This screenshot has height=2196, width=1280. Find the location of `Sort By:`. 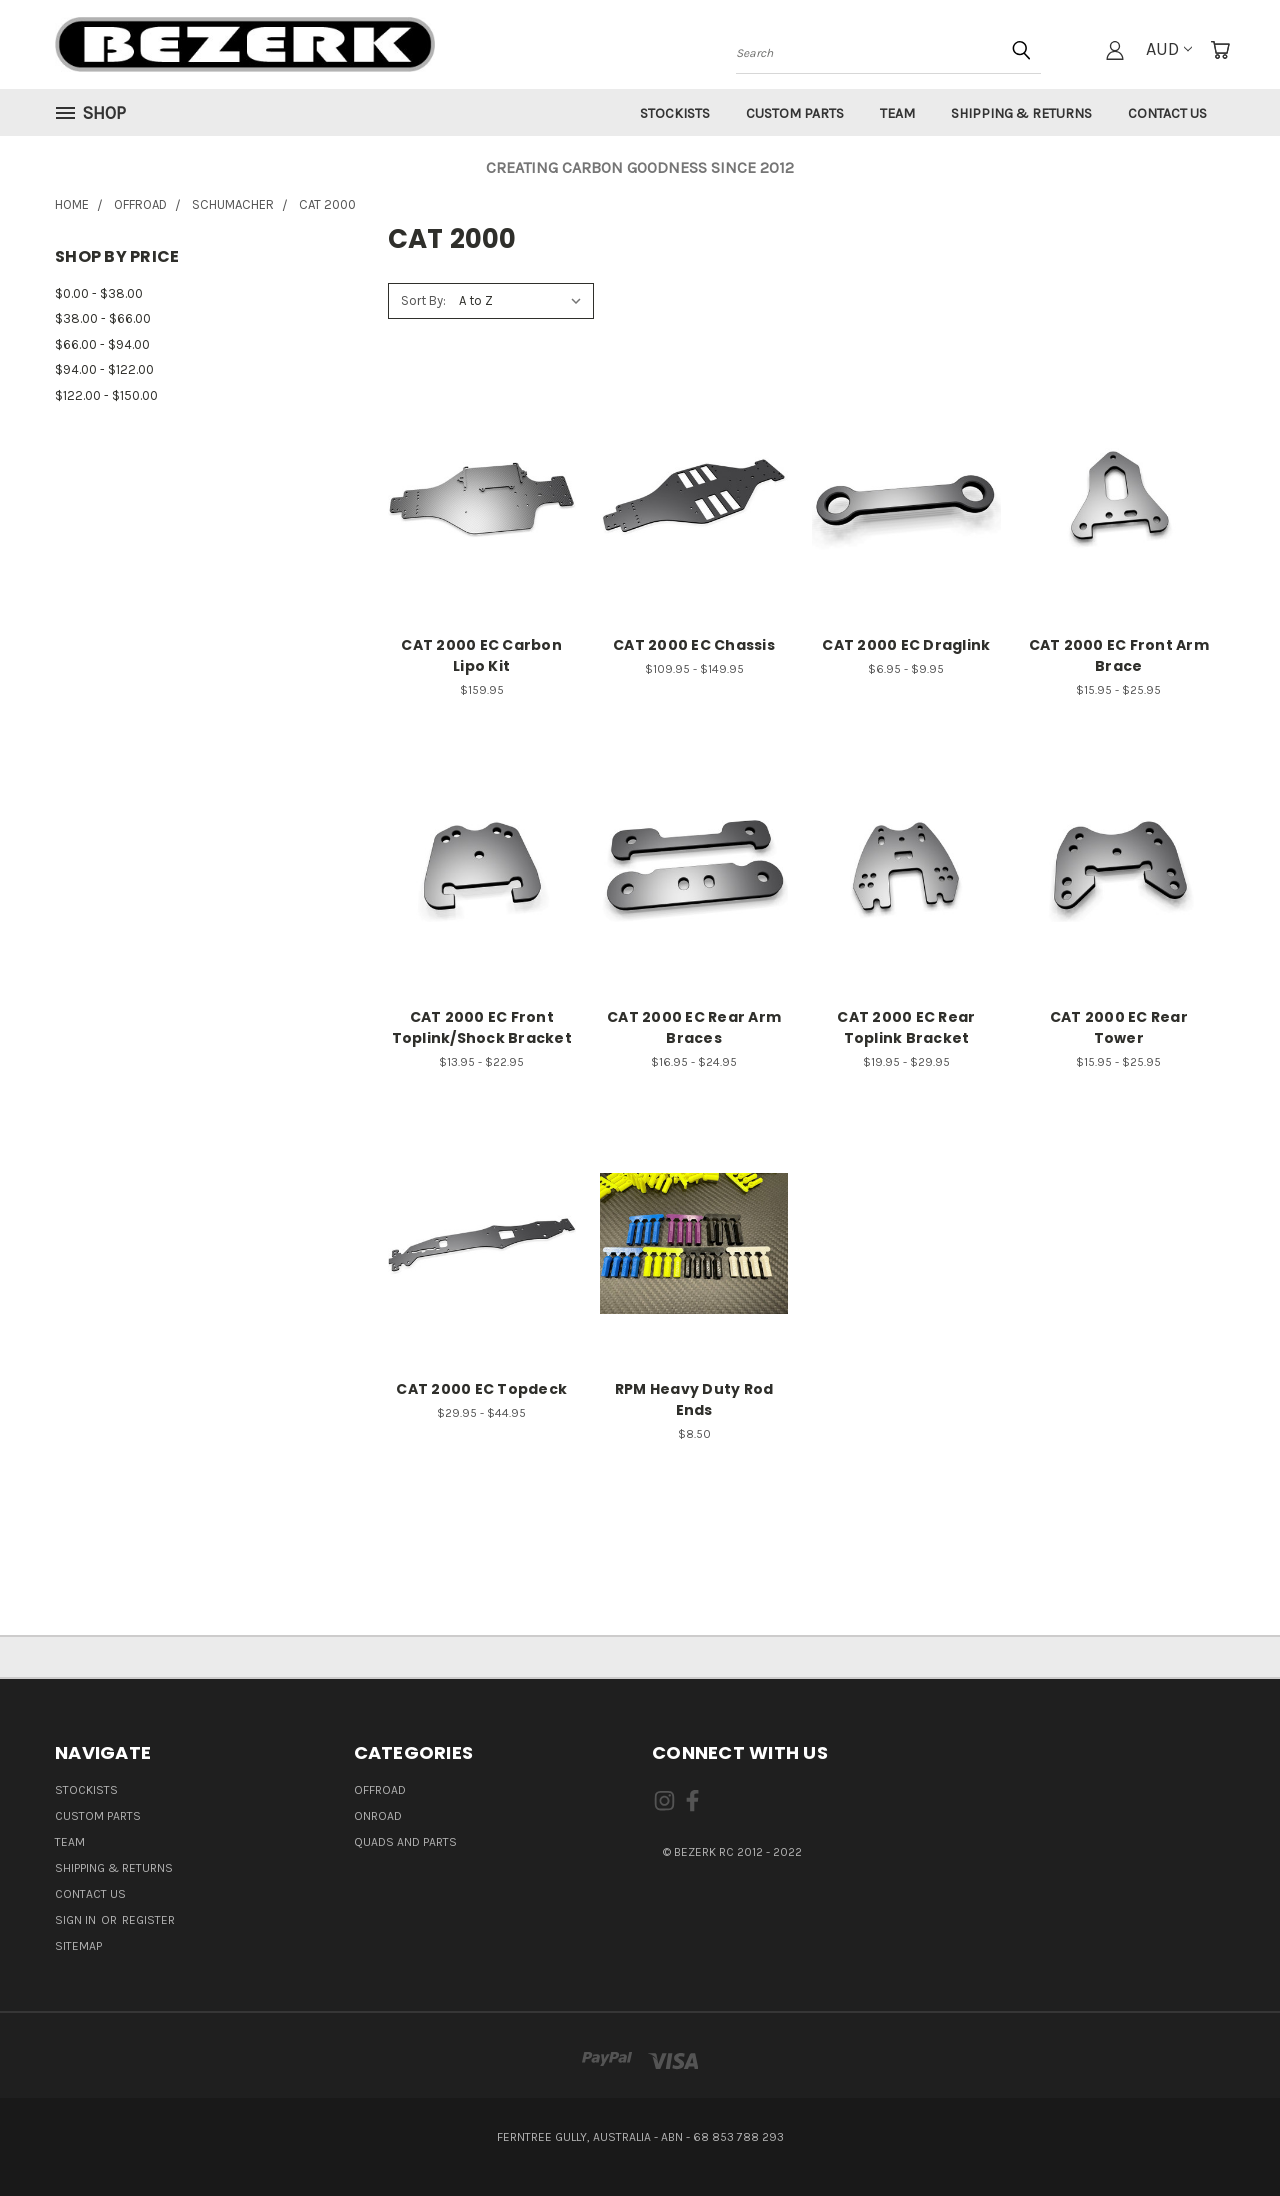

Sort By: is located at coordinates (423, 300).